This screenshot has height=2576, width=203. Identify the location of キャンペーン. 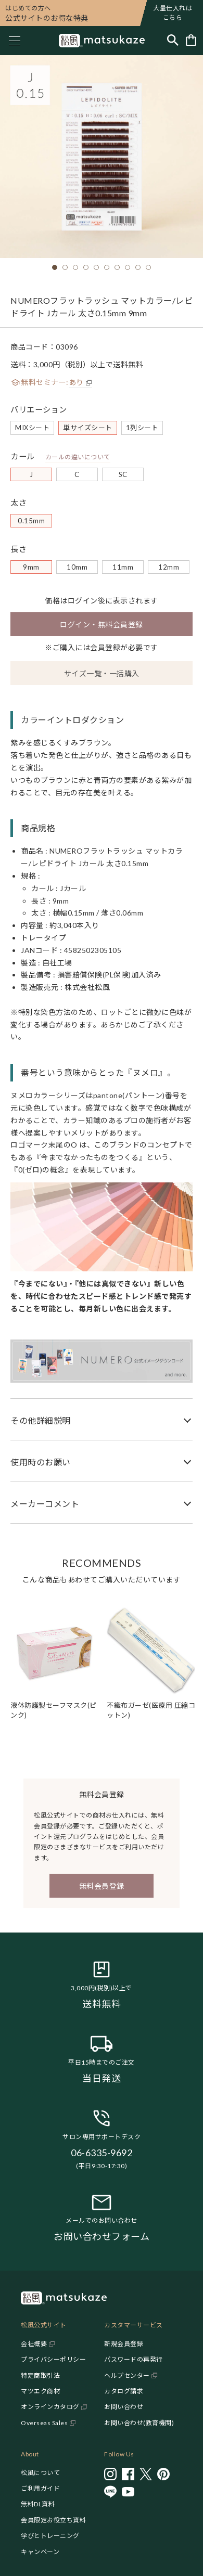
(40, 2552).